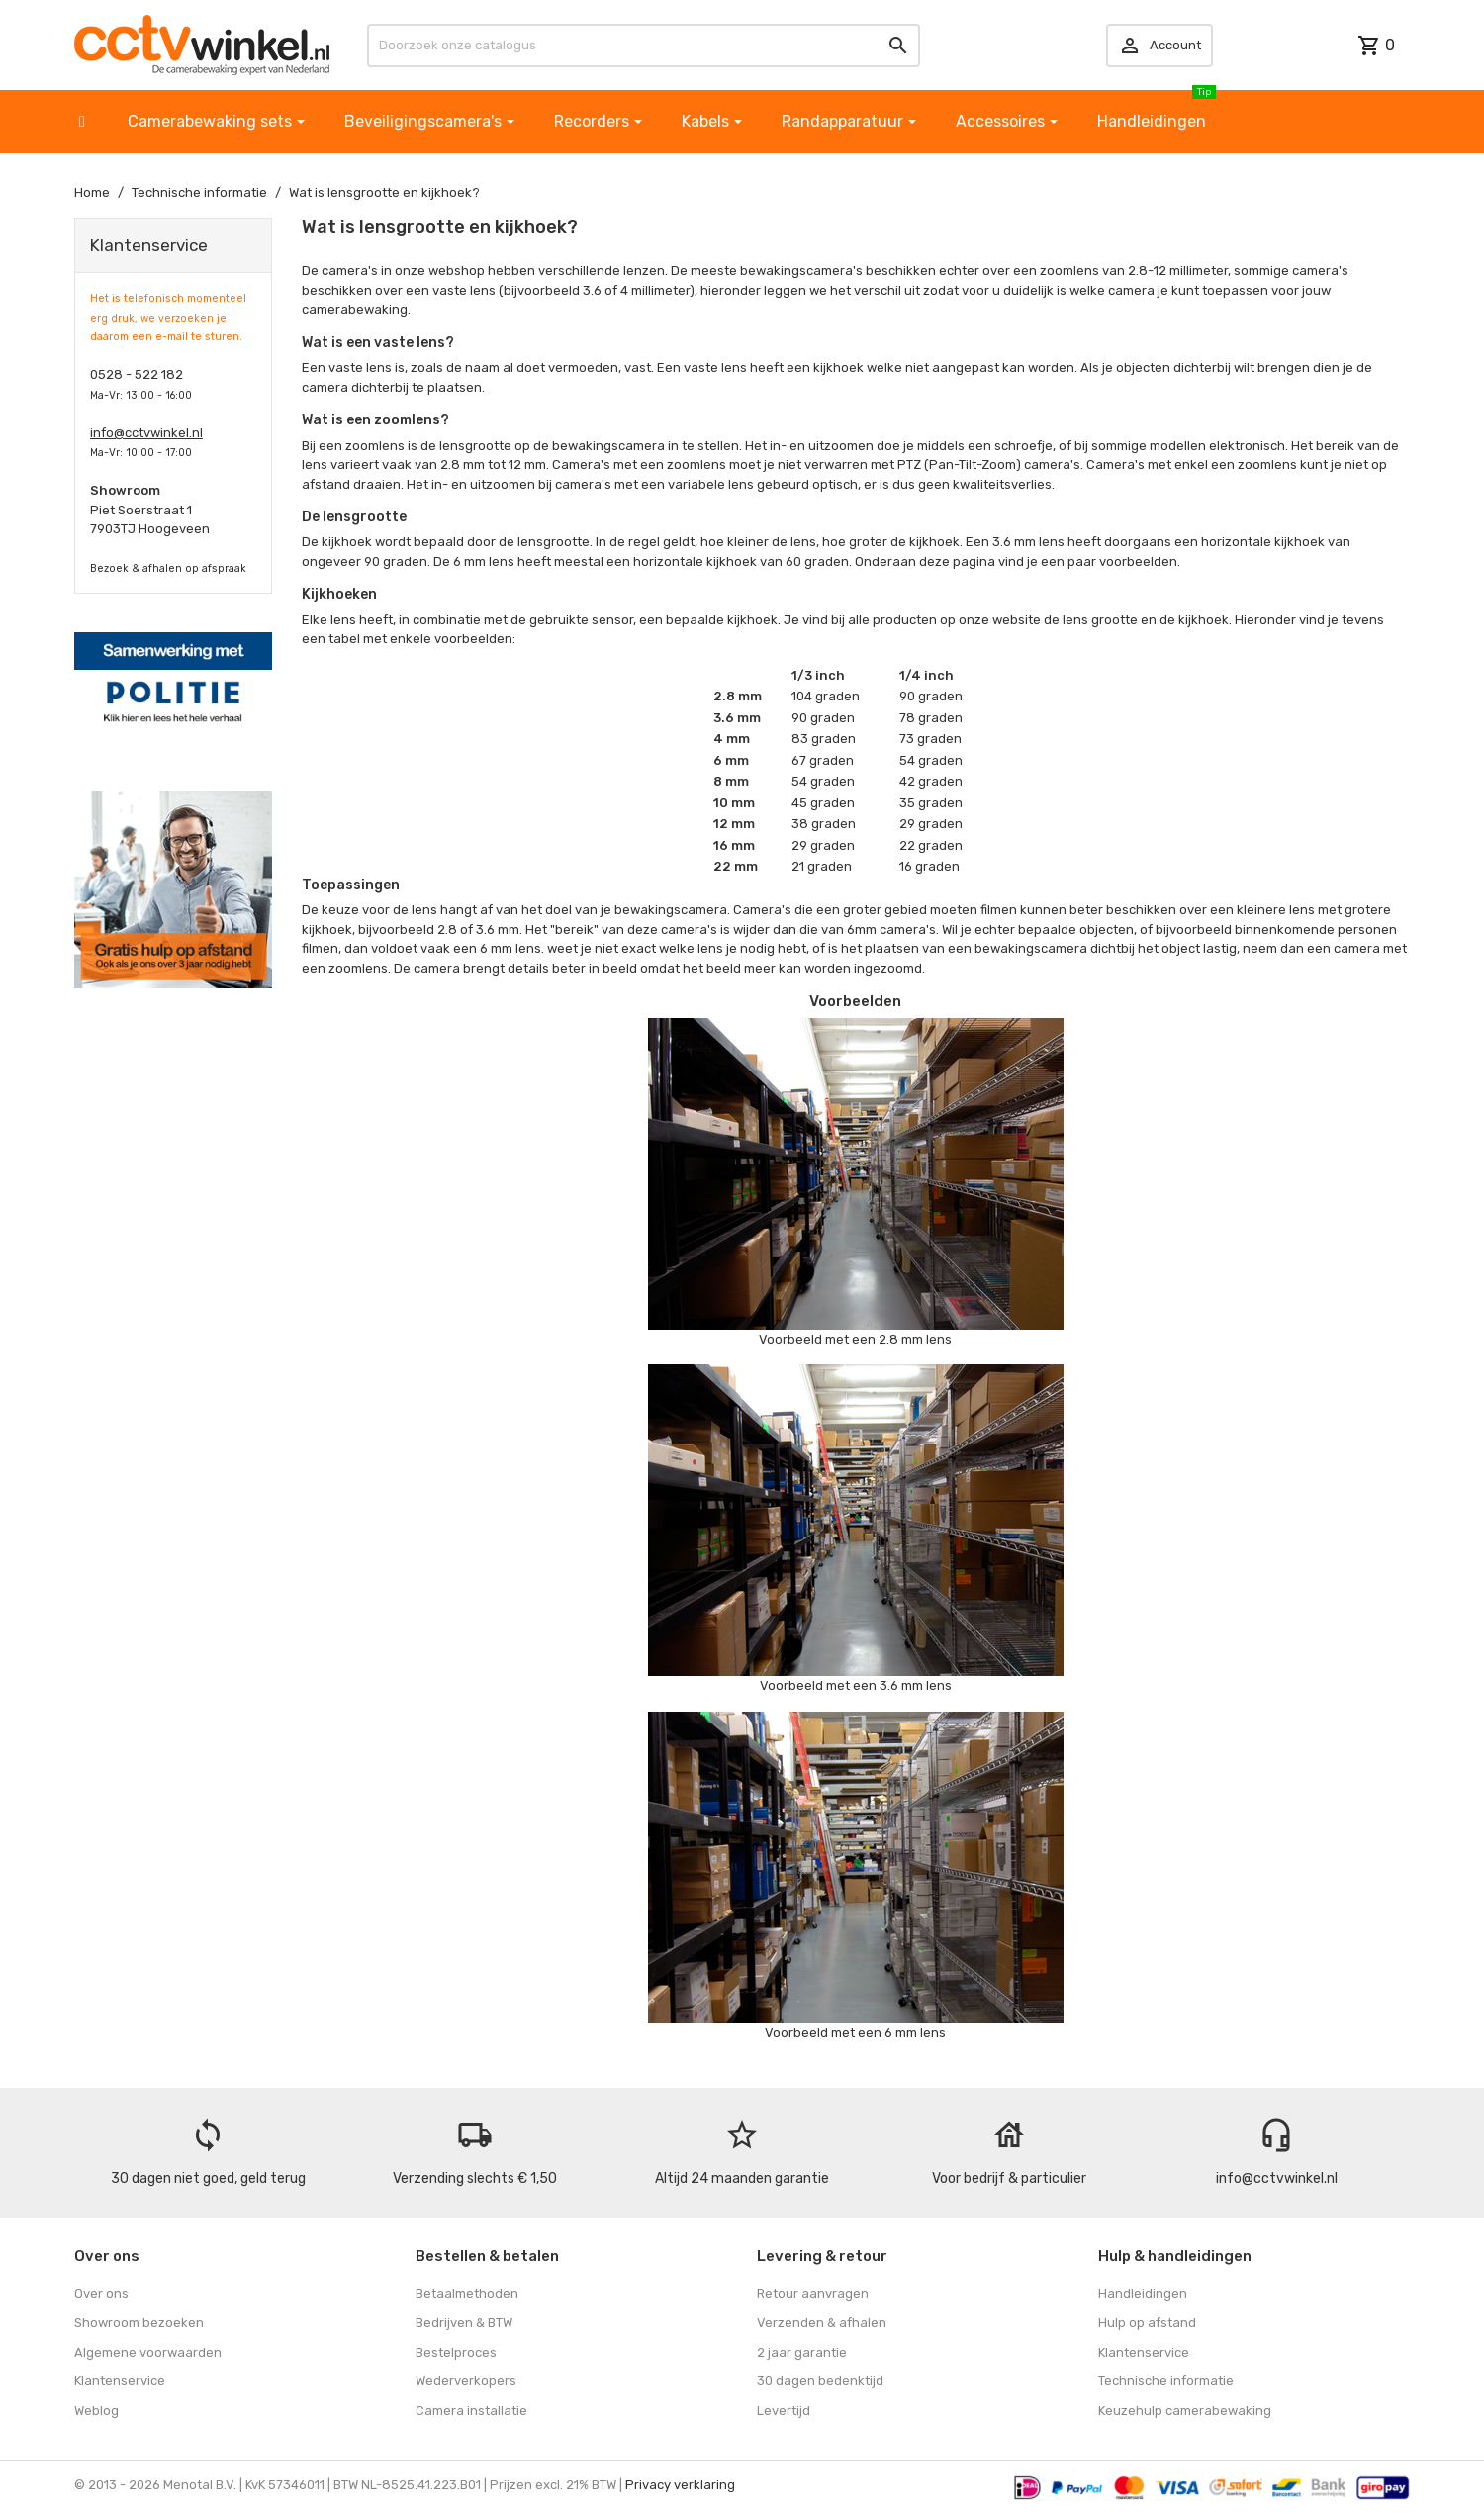 The image size is (1484, 2515). Describe the element at coordinates (139, 2322) in the screenshot. I see `Showroom bezoeken` at that location.